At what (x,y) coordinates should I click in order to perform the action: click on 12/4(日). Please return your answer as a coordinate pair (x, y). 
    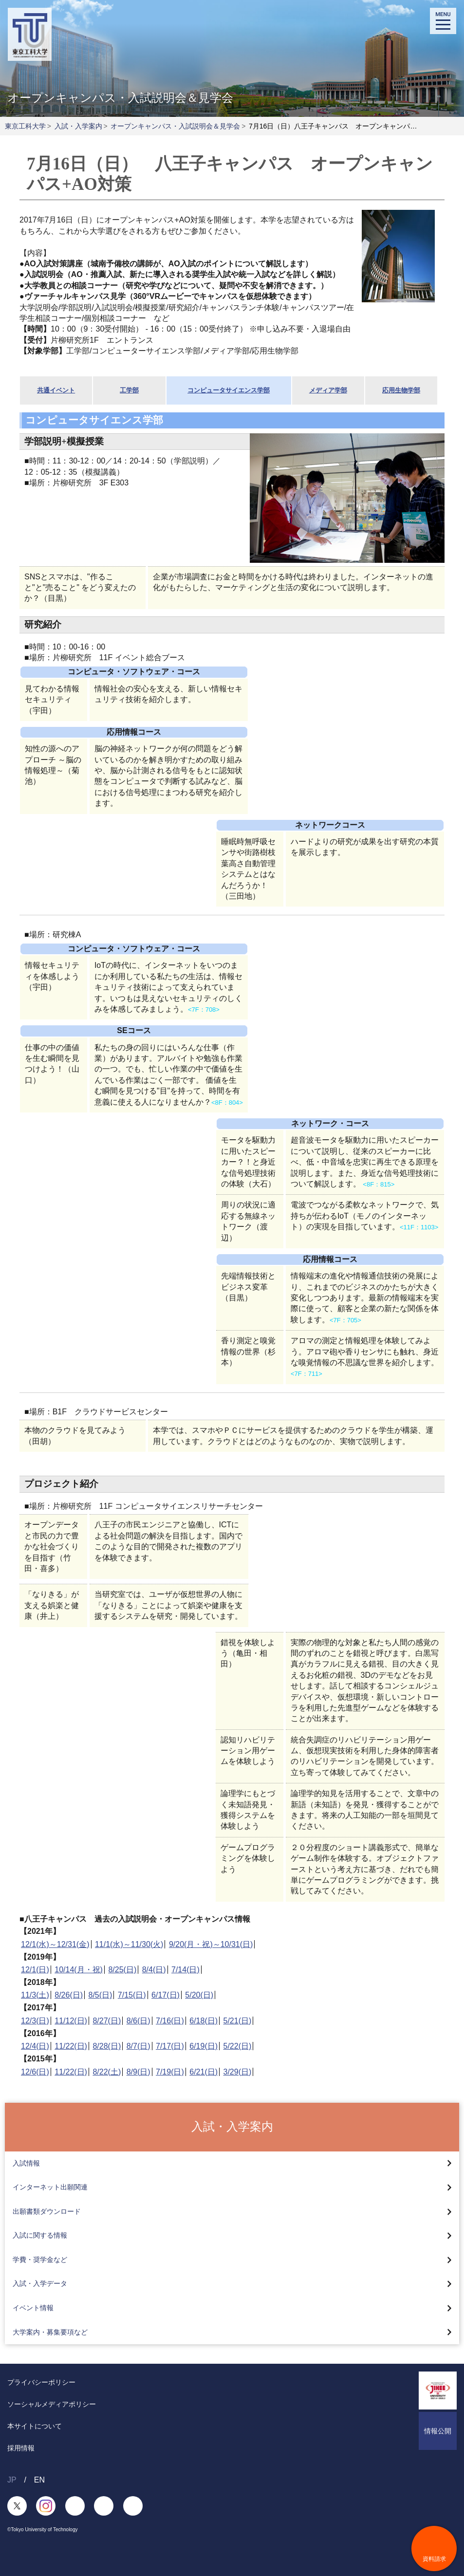
    Looking at the image, I should click on (35, 2046).